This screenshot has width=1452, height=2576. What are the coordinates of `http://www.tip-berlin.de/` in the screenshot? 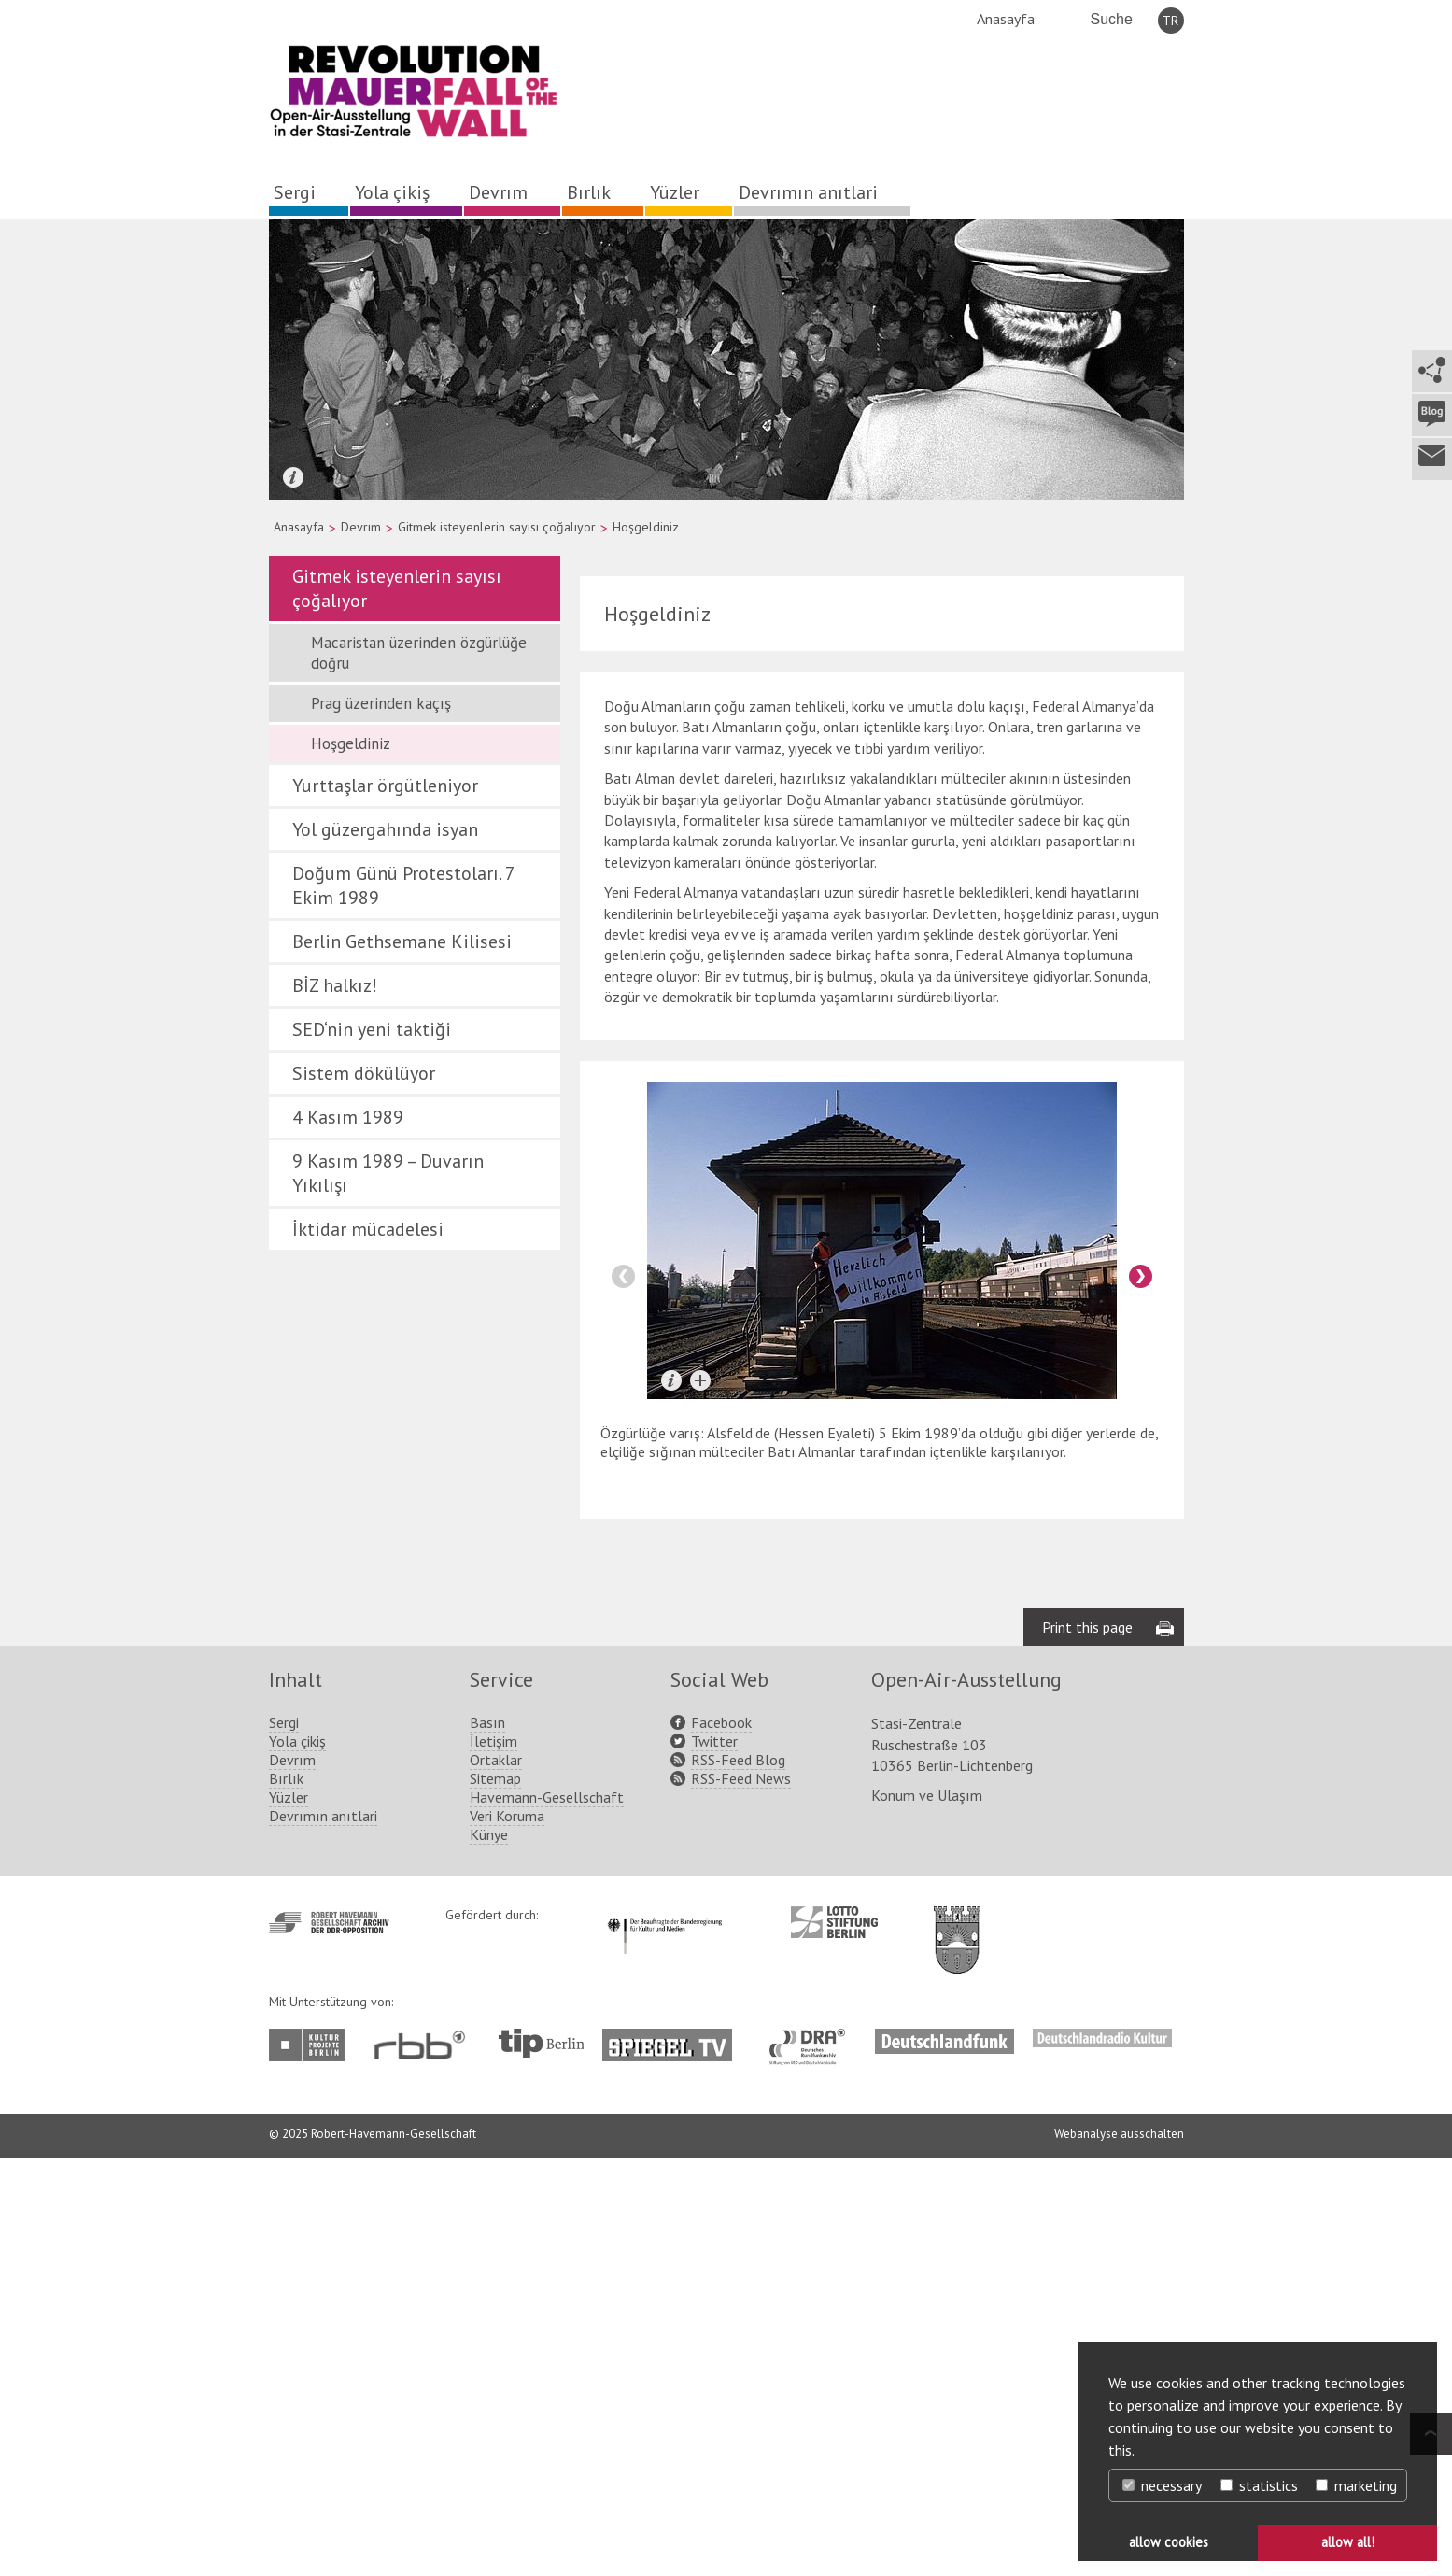 It's located at (541, 2043).